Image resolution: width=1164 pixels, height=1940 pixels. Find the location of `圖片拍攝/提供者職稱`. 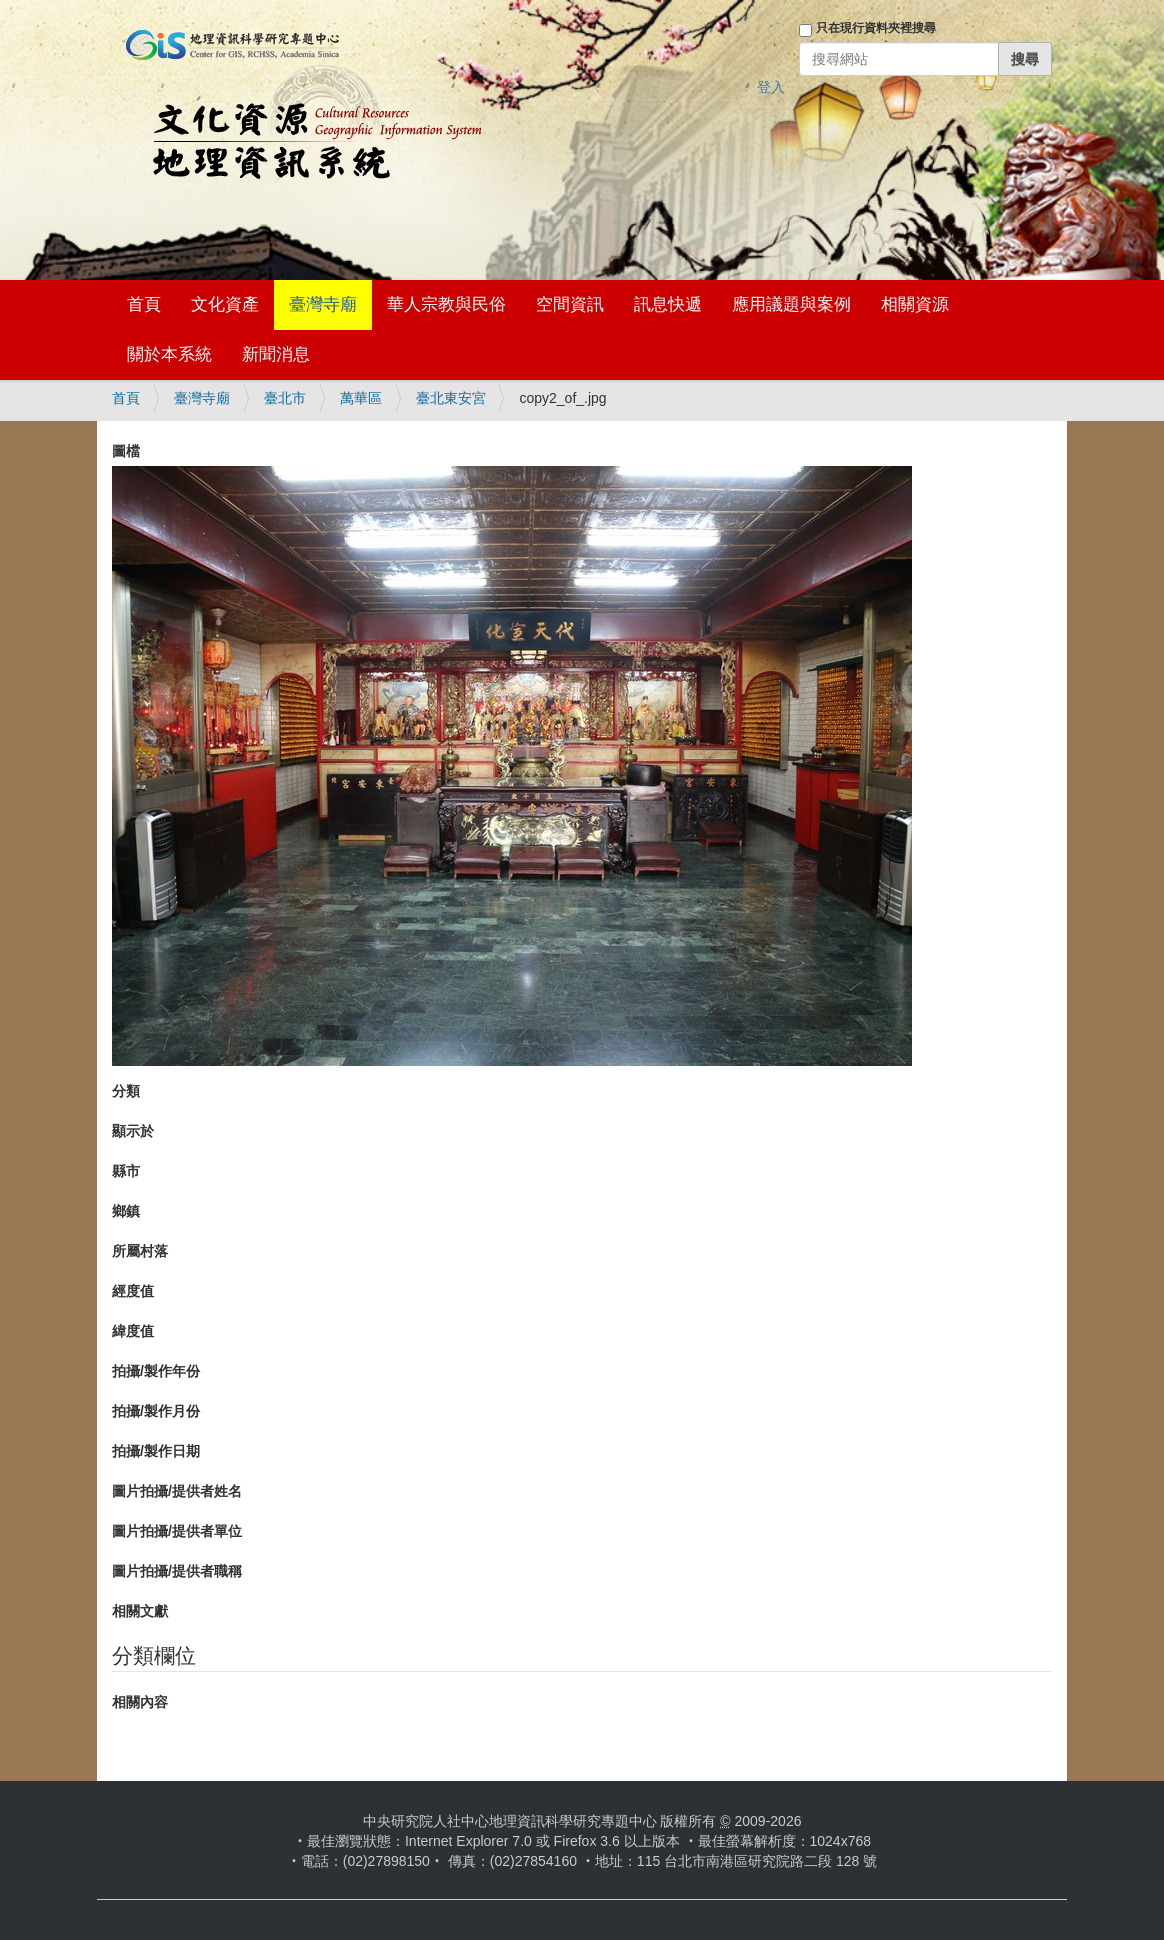

圖片拍攝/提供者職稱 is located at coordinates (177, 1571).